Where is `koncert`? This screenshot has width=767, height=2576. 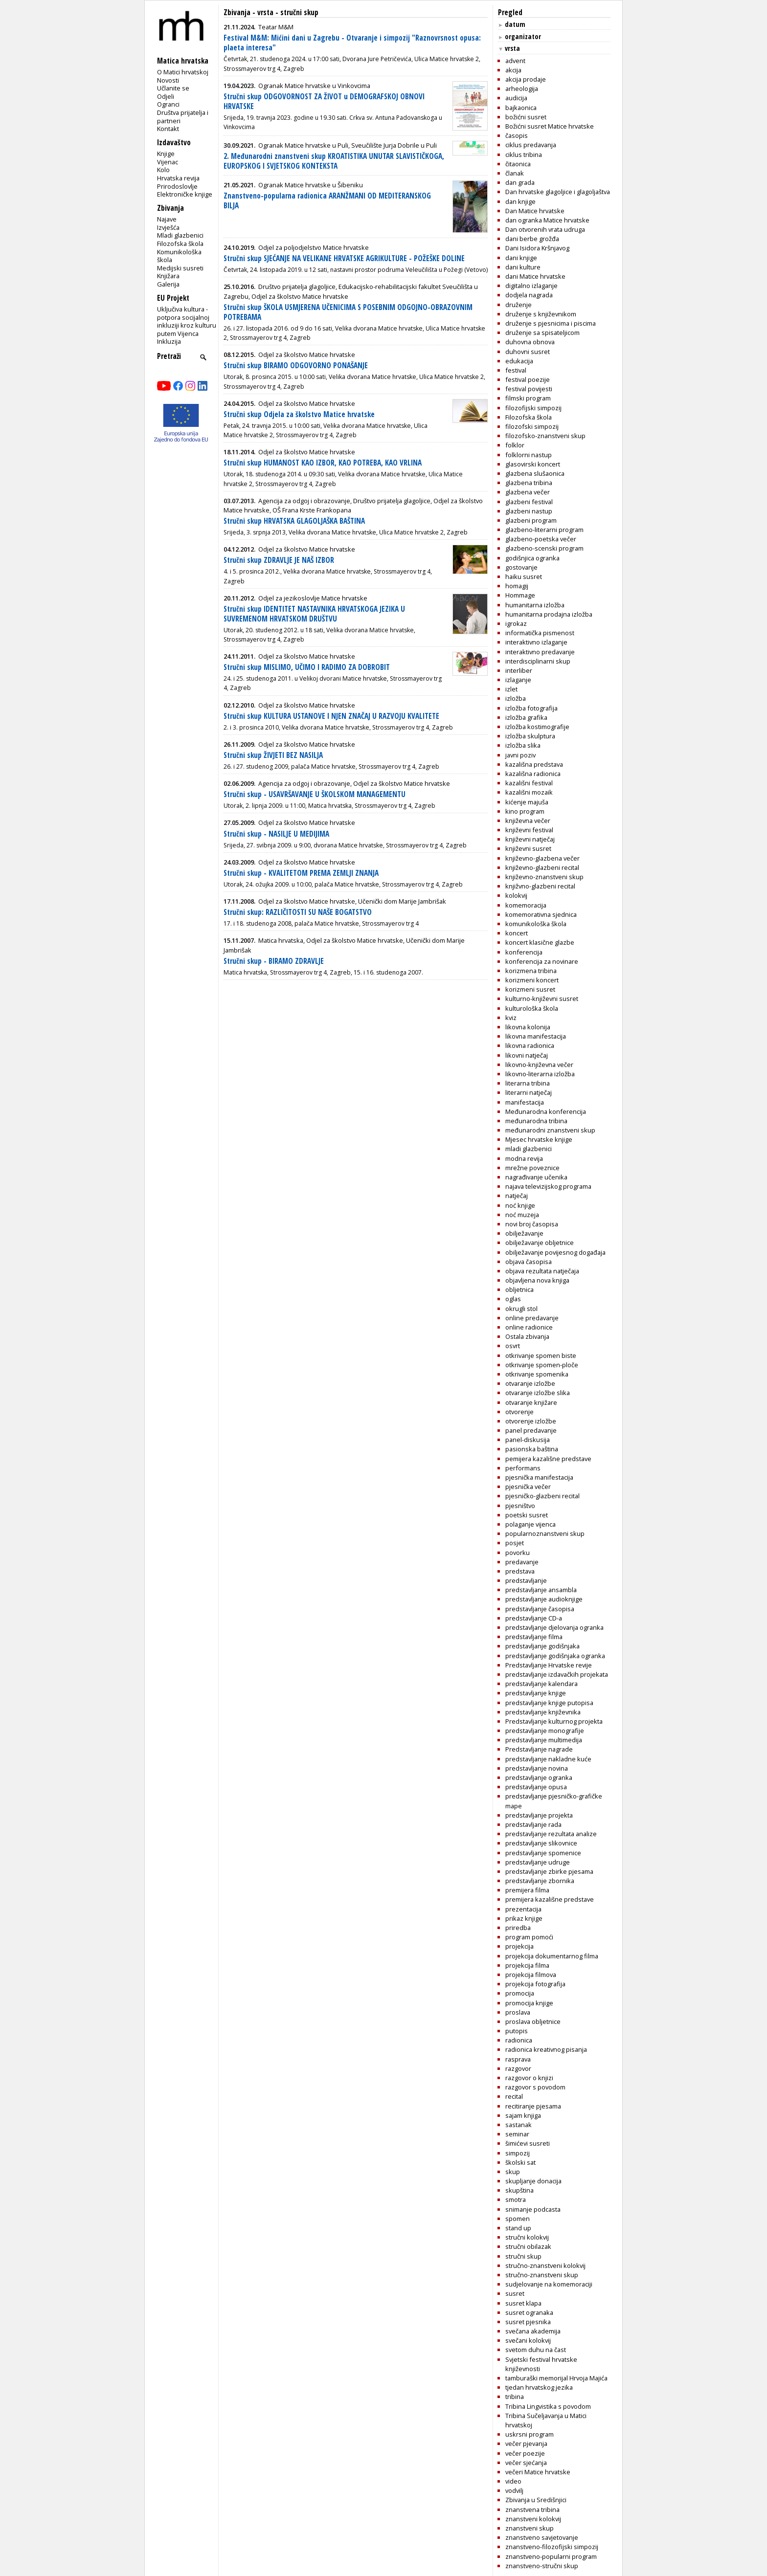 koncert is located at coordinates (516, 933).